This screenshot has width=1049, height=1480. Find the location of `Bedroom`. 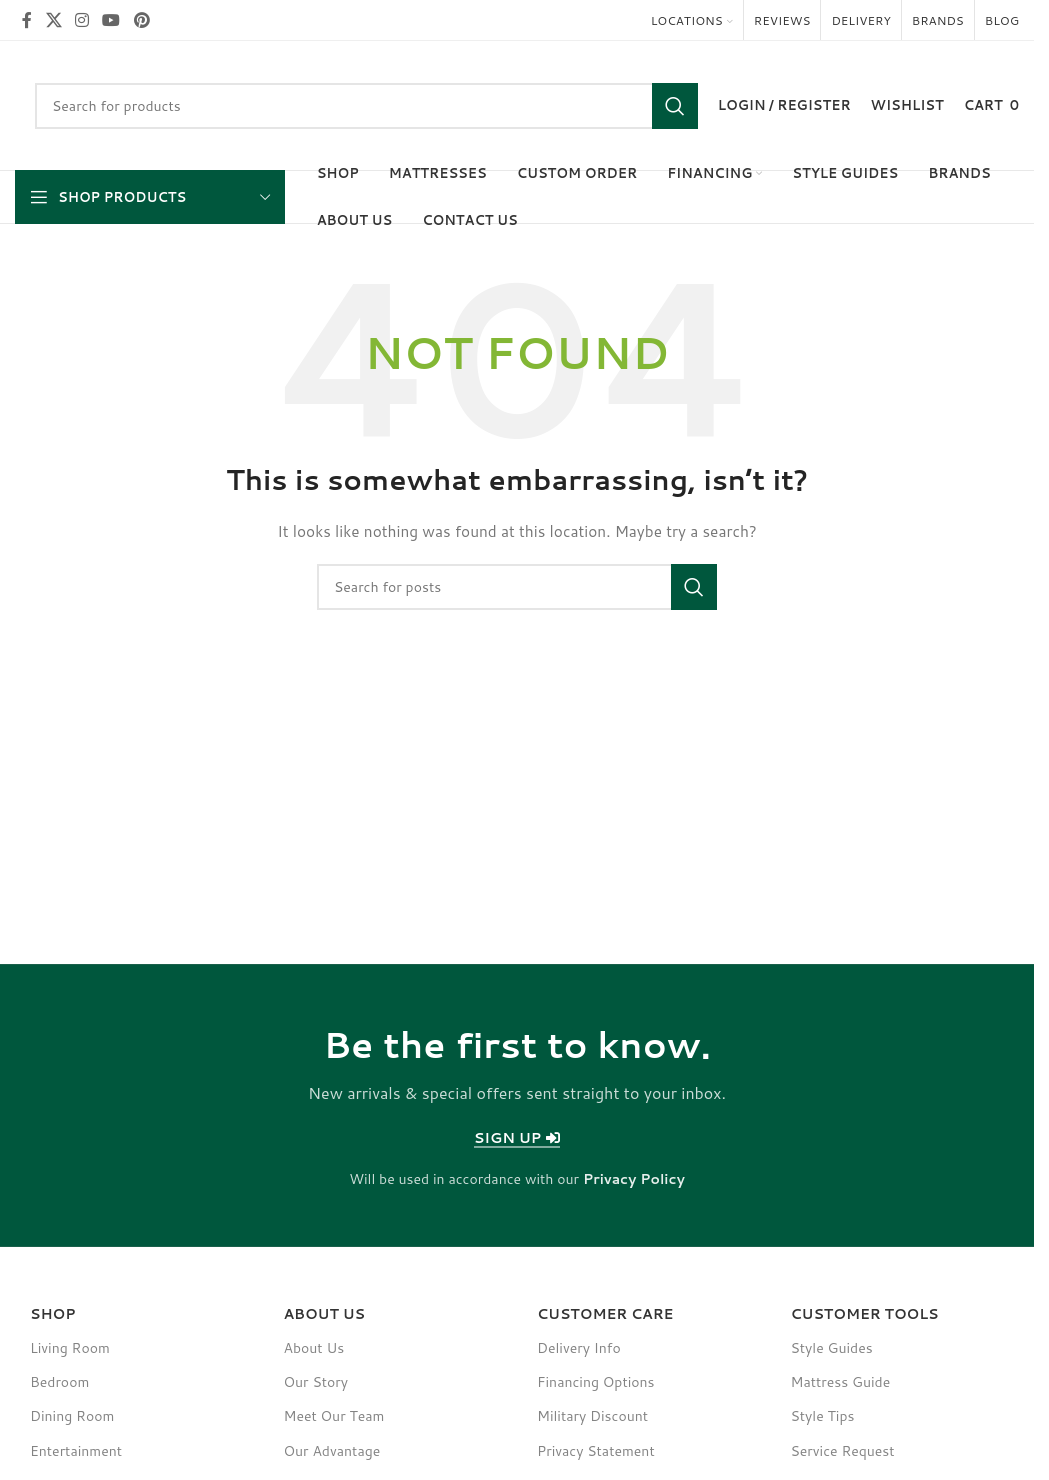

Bedroom is located at coordinates (59, 1383).